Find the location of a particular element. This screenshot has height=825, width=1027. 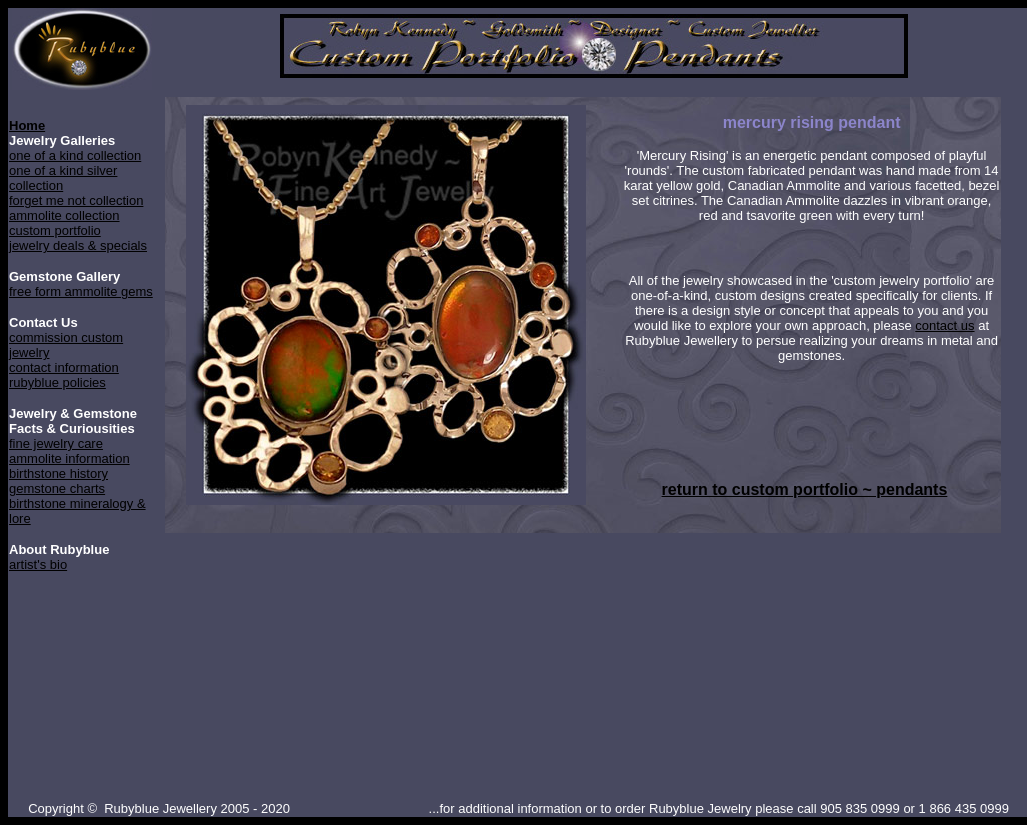

custom portfolio is located at coordinates (55, 230).